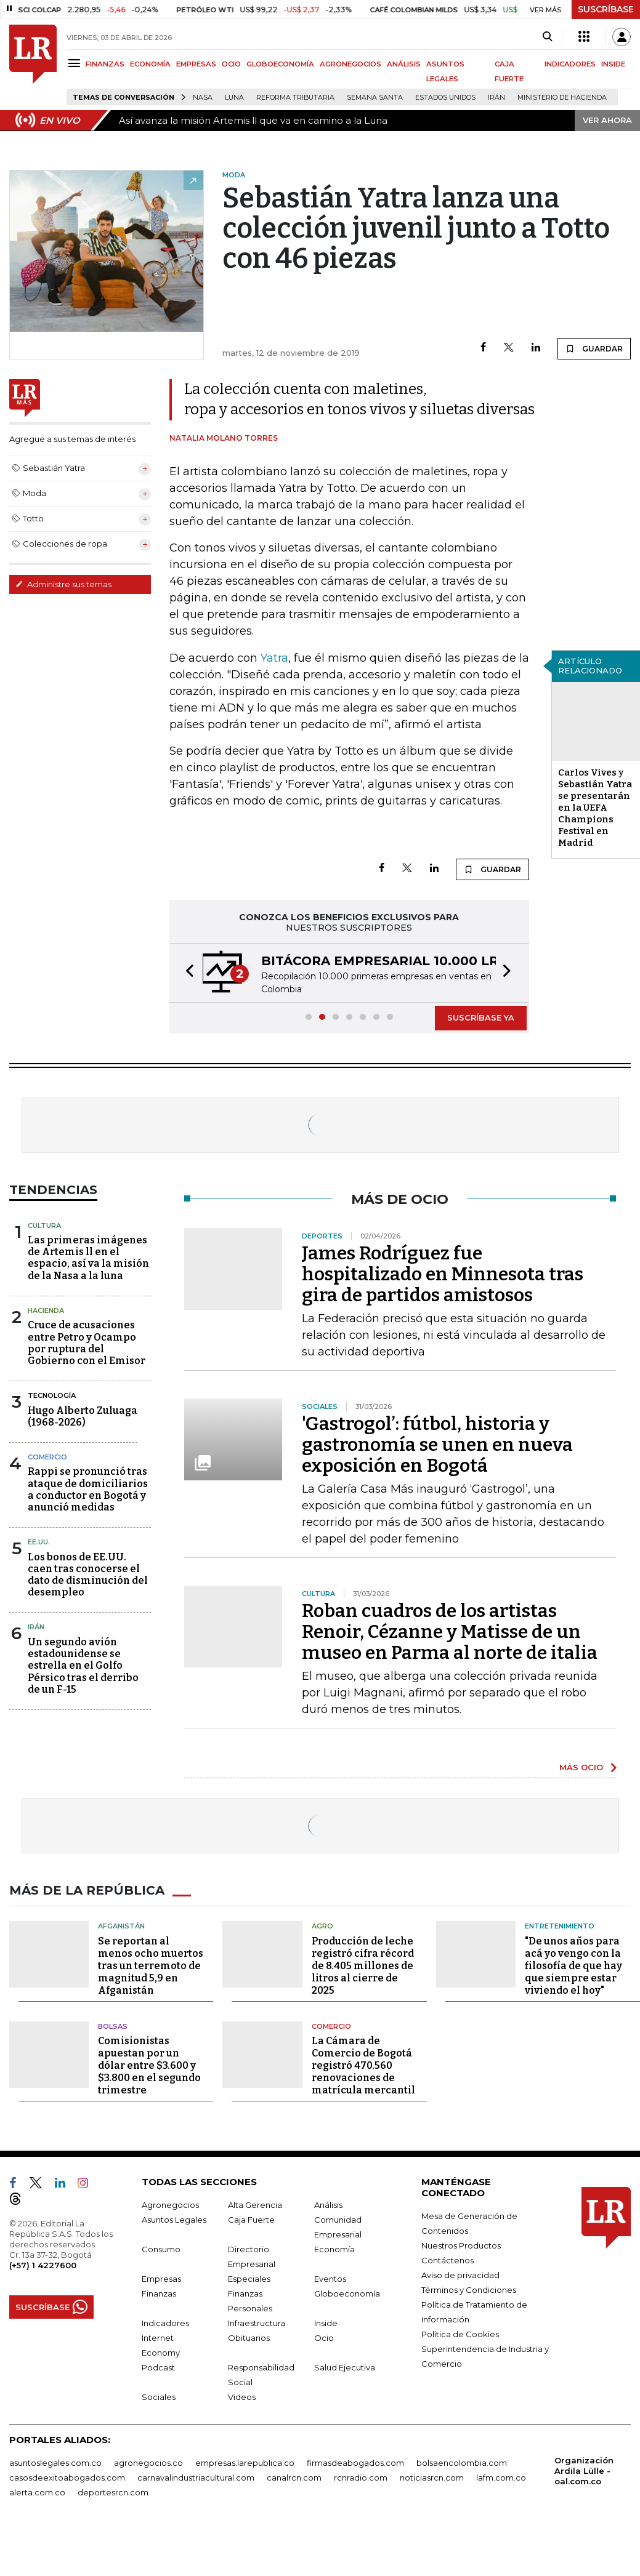 Image resolution: width=640 pixels, height=2576 pixels. I want to click on Irán, so click(496, 98).